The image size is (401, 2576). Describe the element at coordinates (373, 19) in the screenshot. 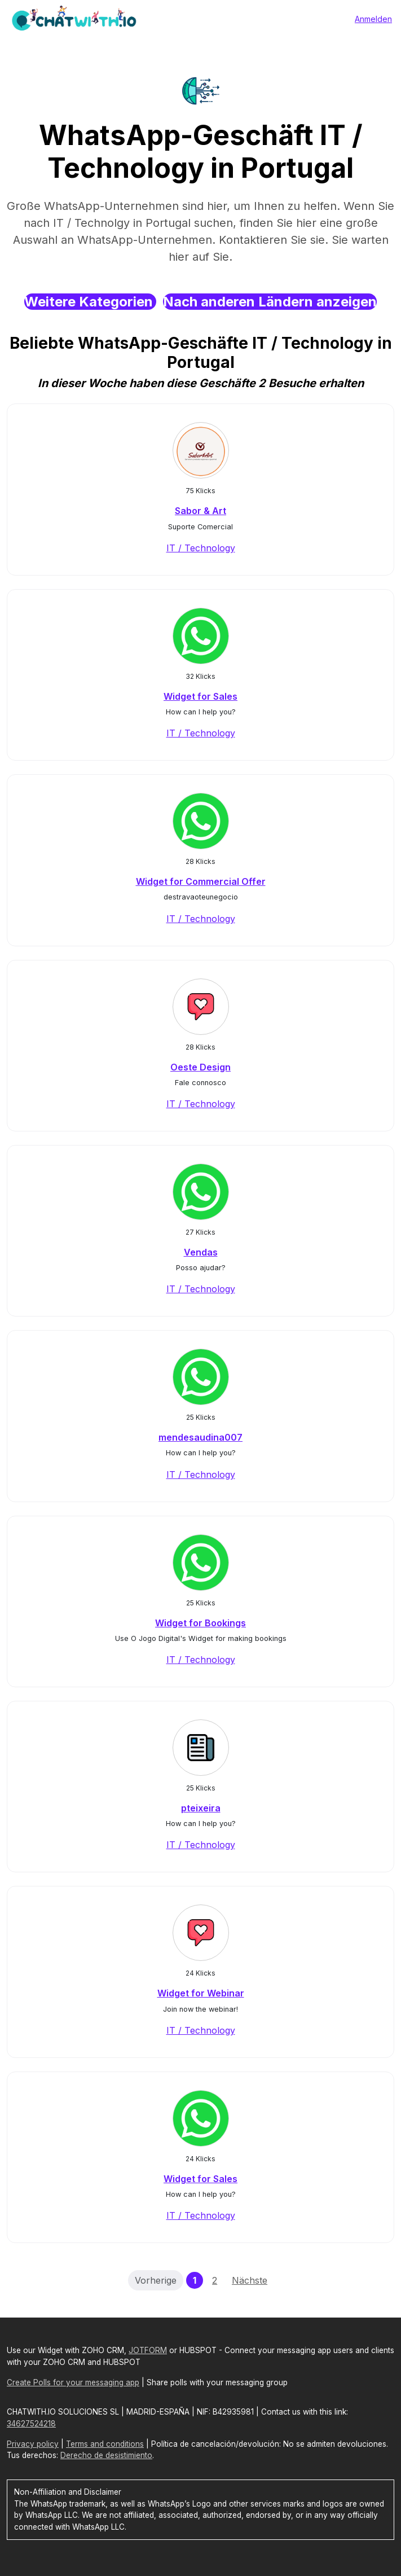

I see `Anmelden` at that location.